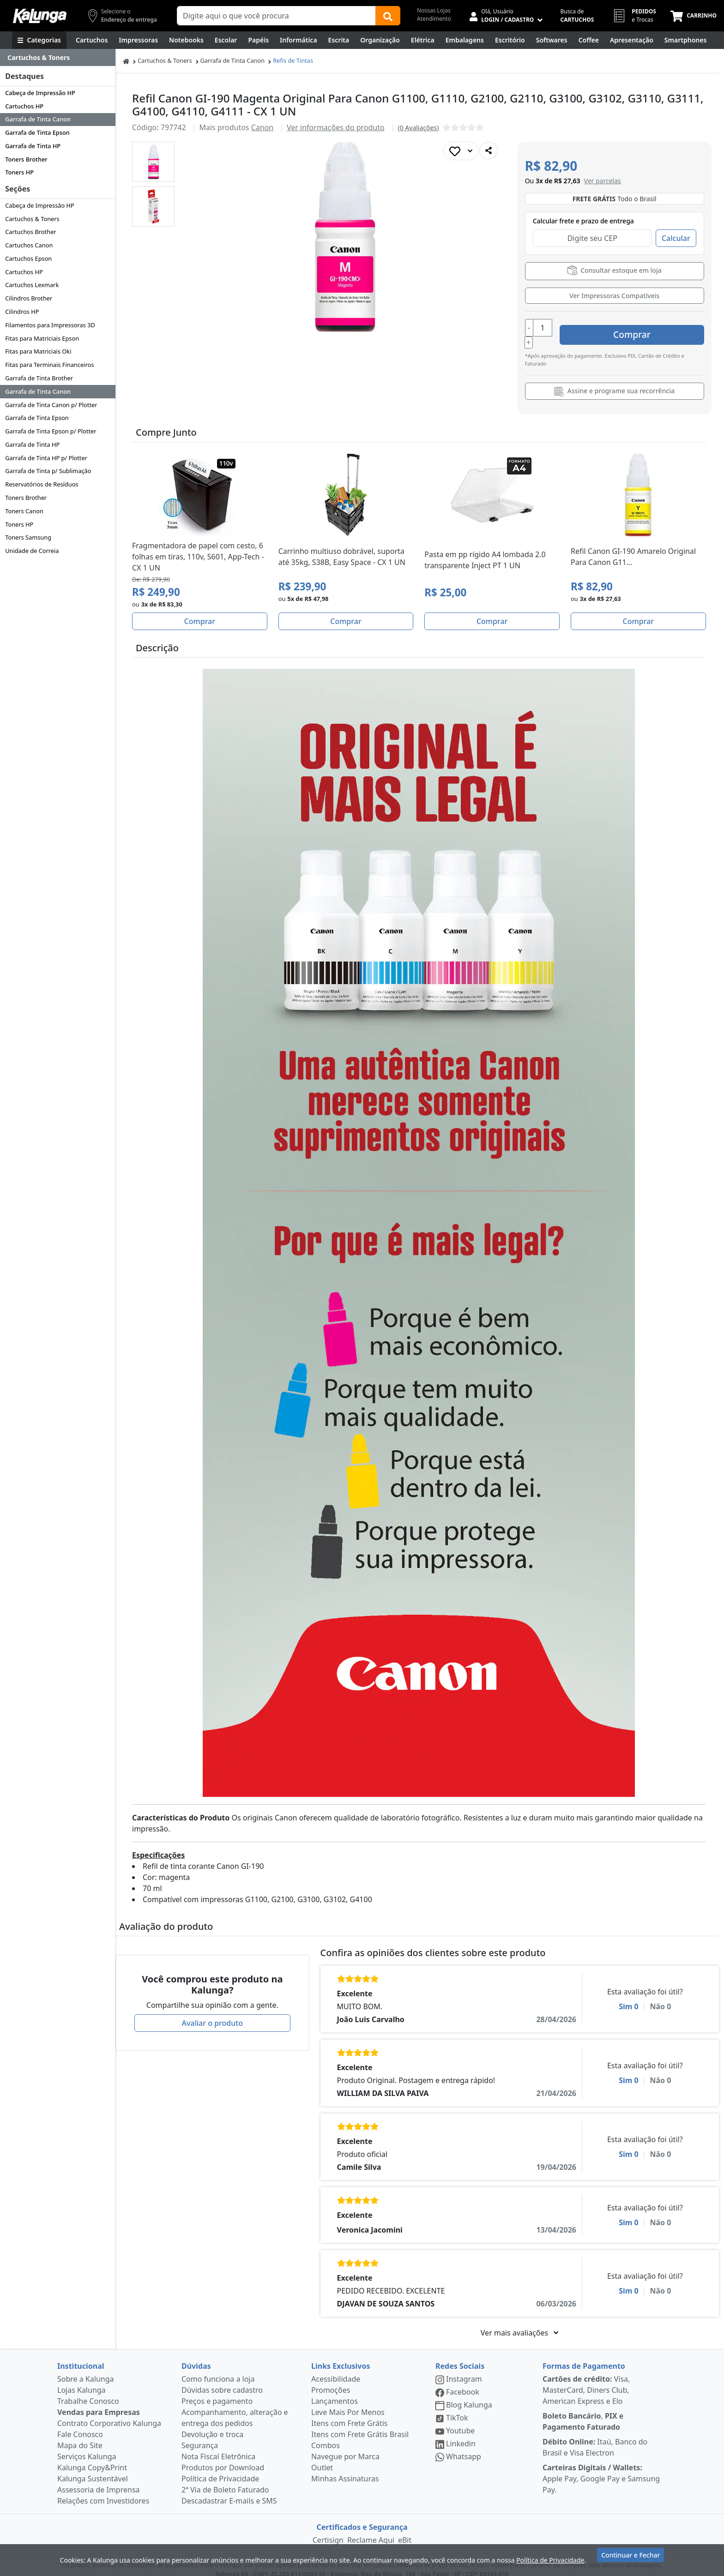 This screenshot has width=724, height=2576. What do you see at coordinates (28, 258) in the screenshot?
I see `Cartuchos Epson` at bounding box center [28, 258].